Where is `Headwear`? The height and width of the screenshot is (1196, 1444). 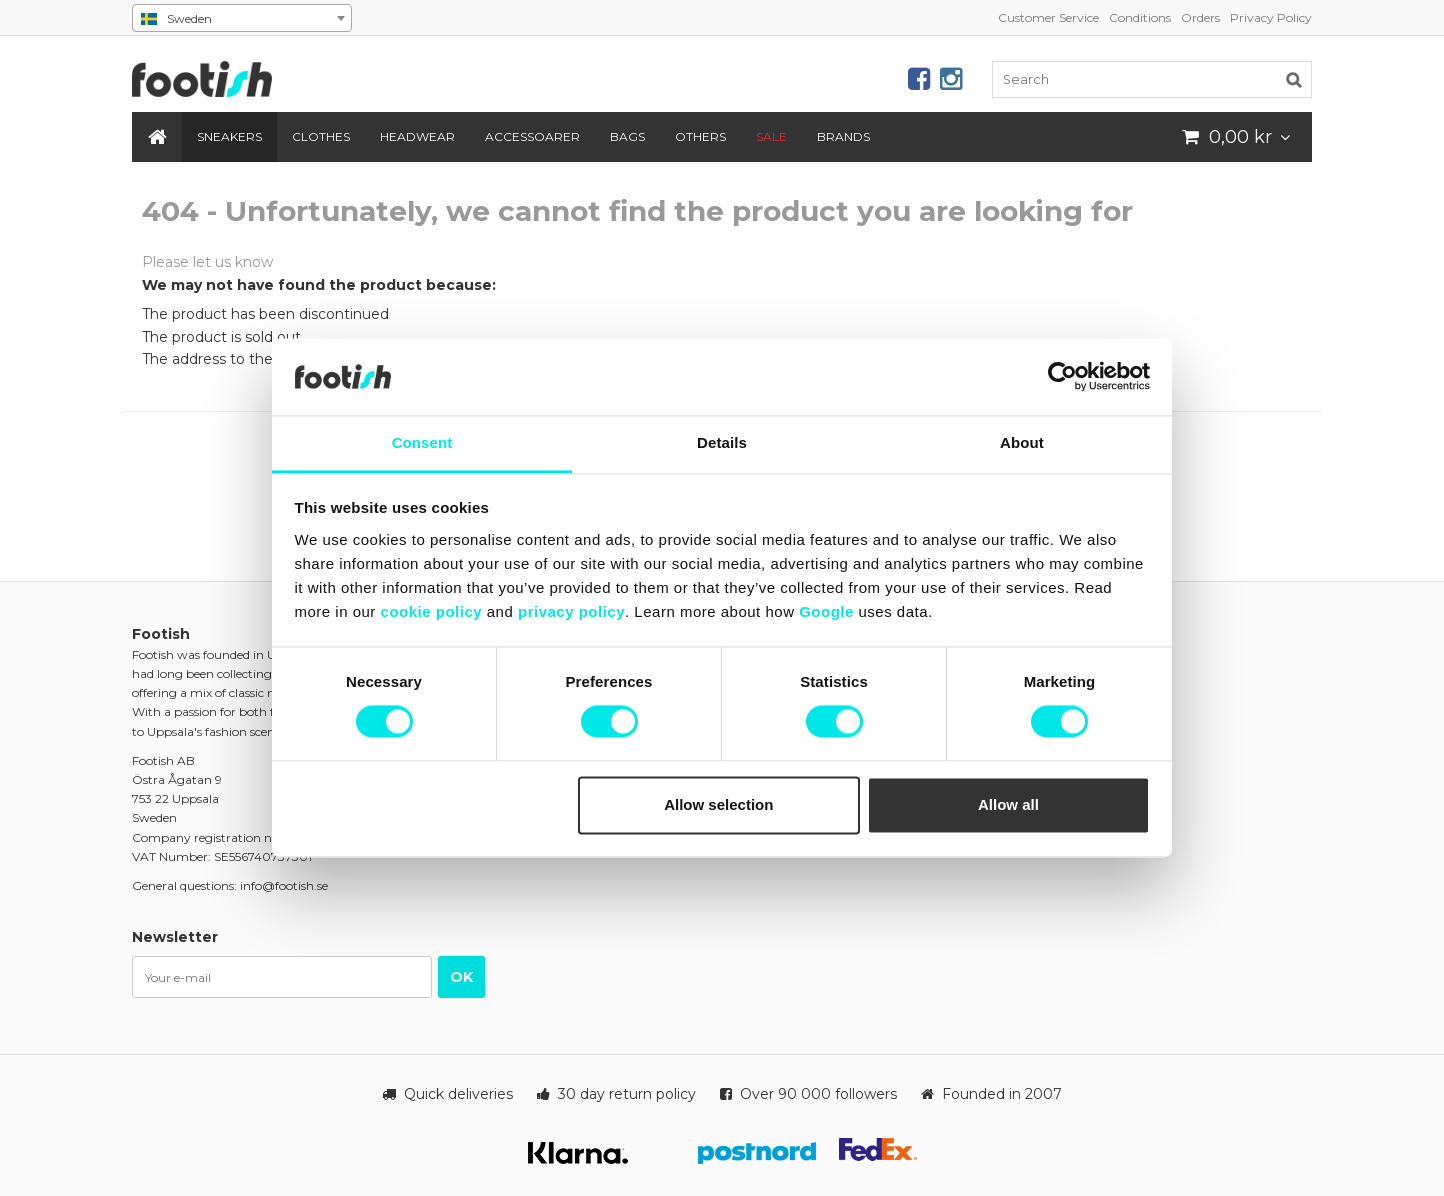 Headwear is located at coordinates (417, 136).